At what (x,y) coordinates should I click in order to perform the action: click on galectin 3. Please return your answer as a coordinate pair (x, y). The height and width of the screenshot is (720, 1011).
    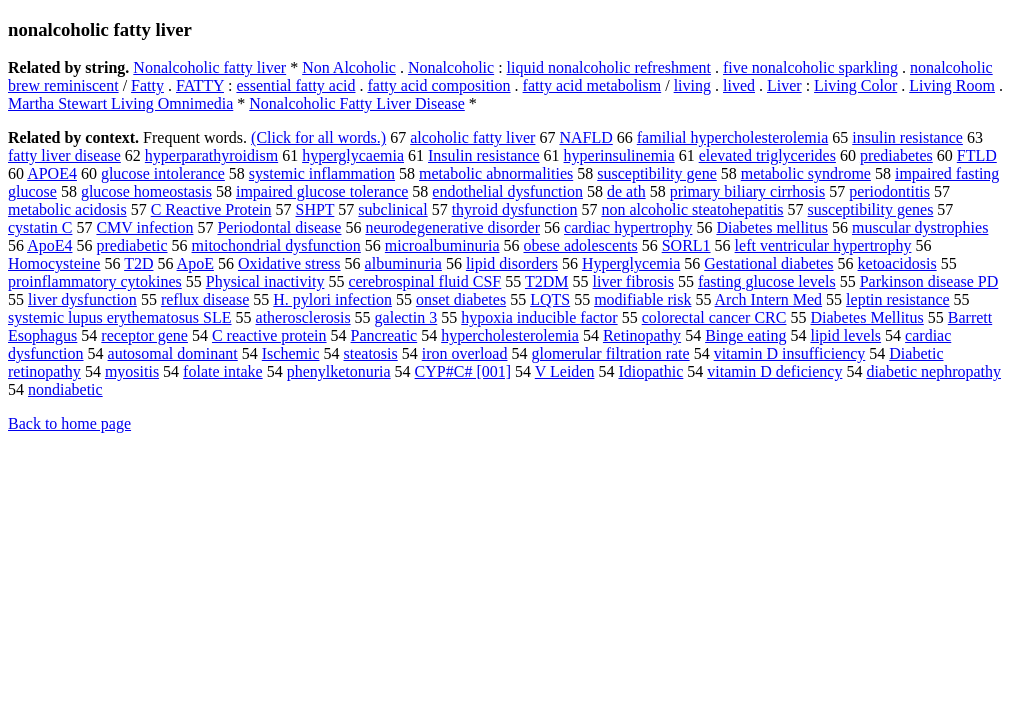
    Looking at the image, I should click on (406, 317).